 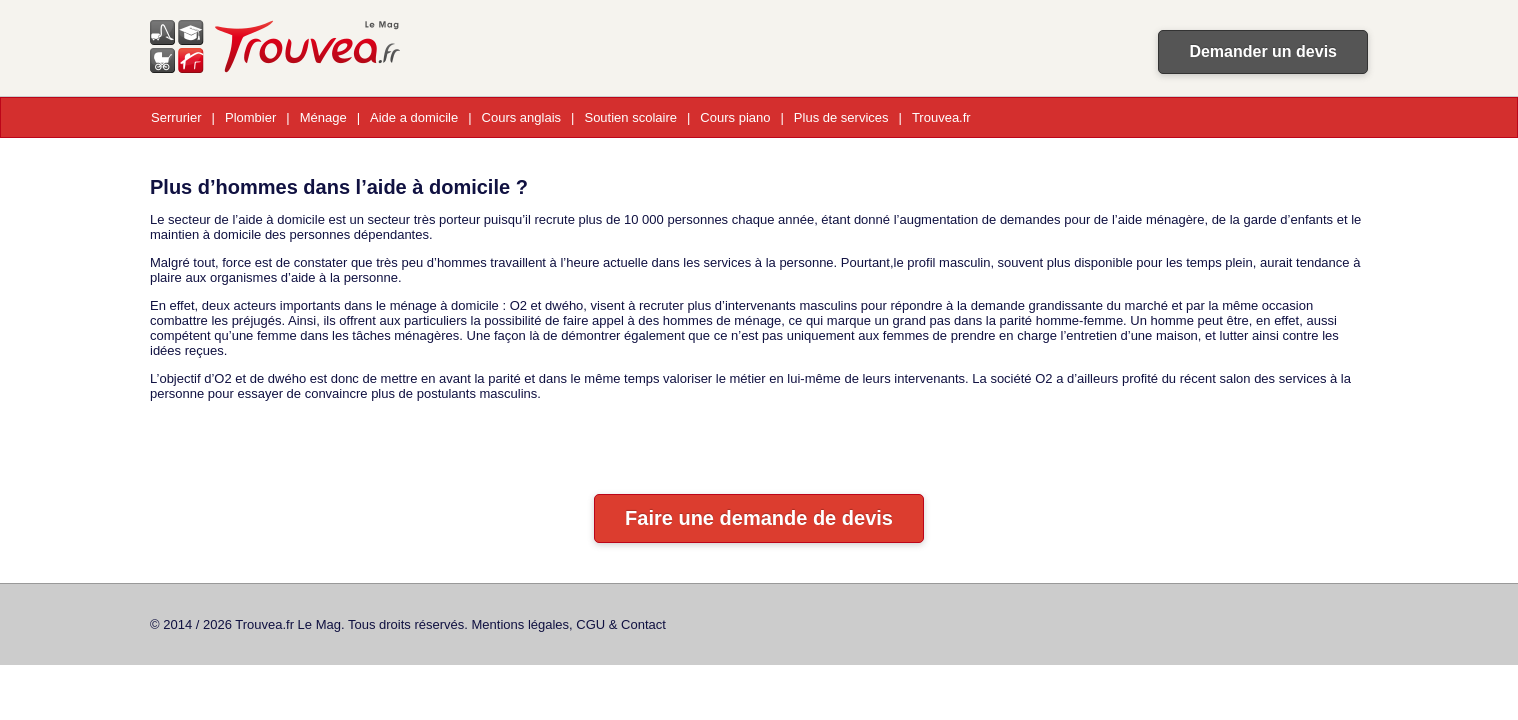 What do you see at coordinates (176, 117) in the screenshot?
I see `Serrurier` at bounding box center [176, 117].